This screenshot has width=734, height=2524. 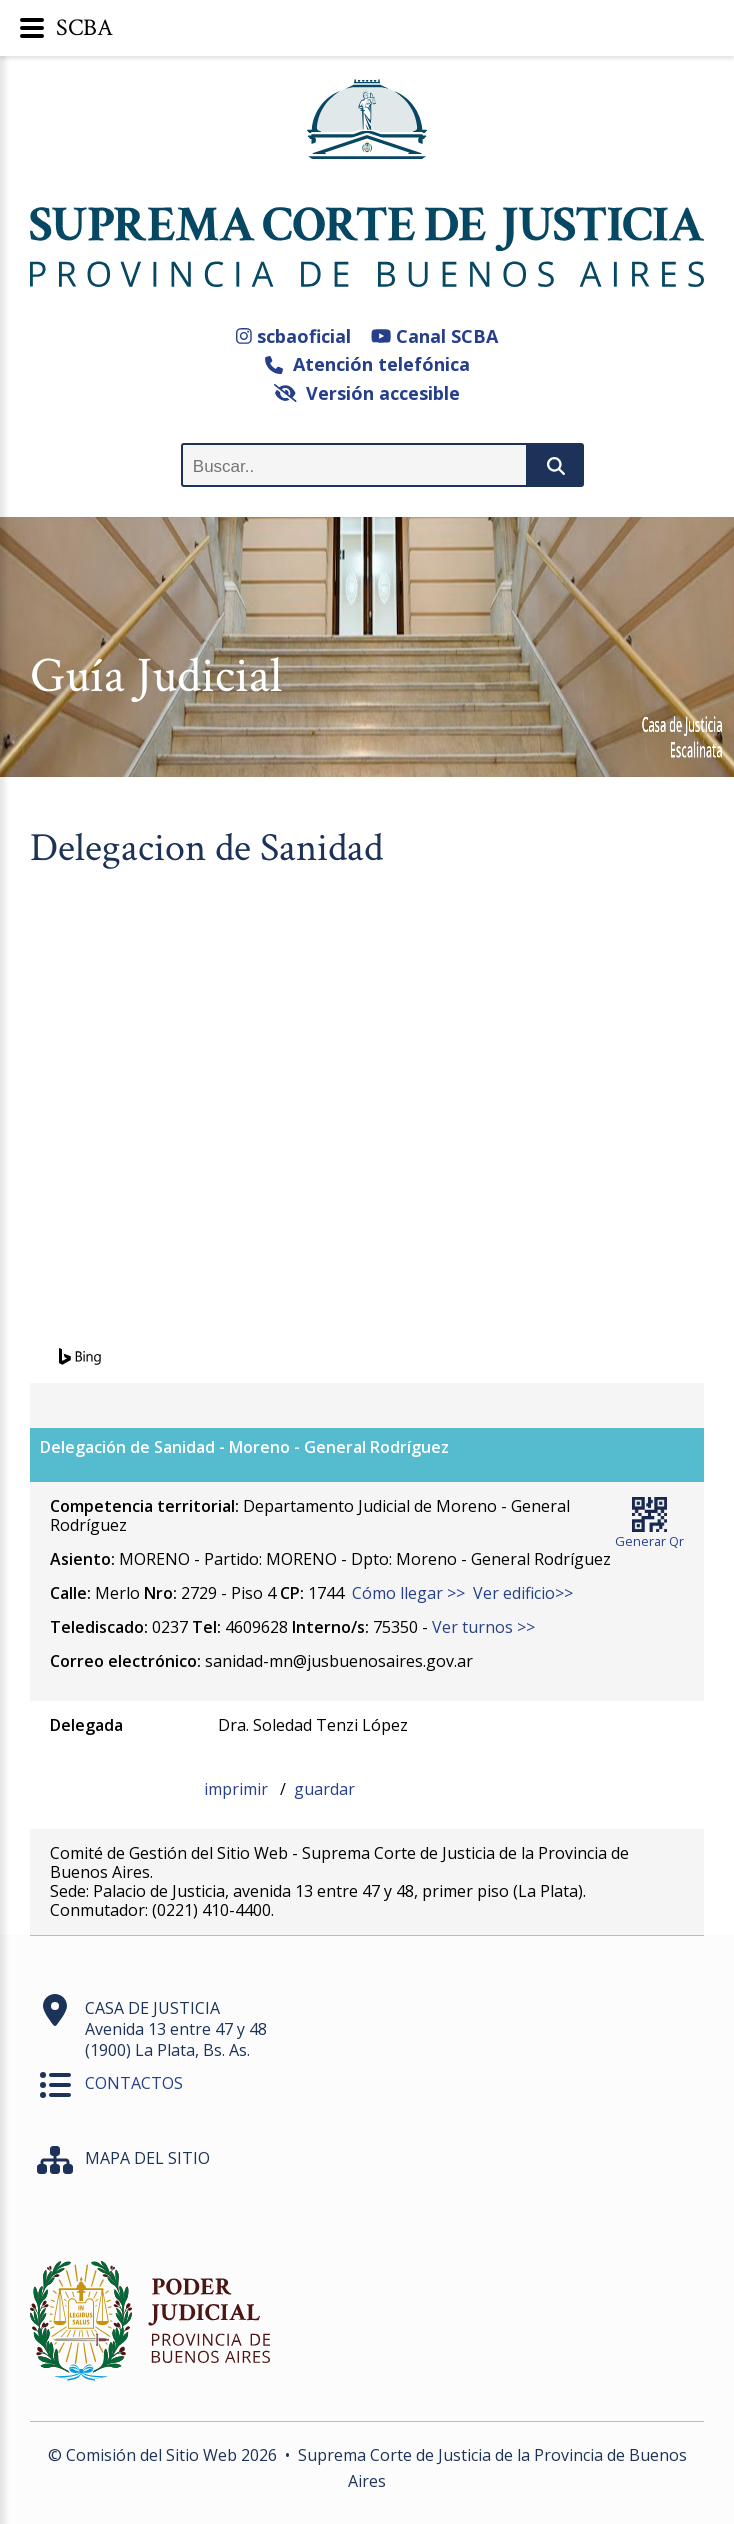 I want to click on imprimir, so click(x=238, y=1789).